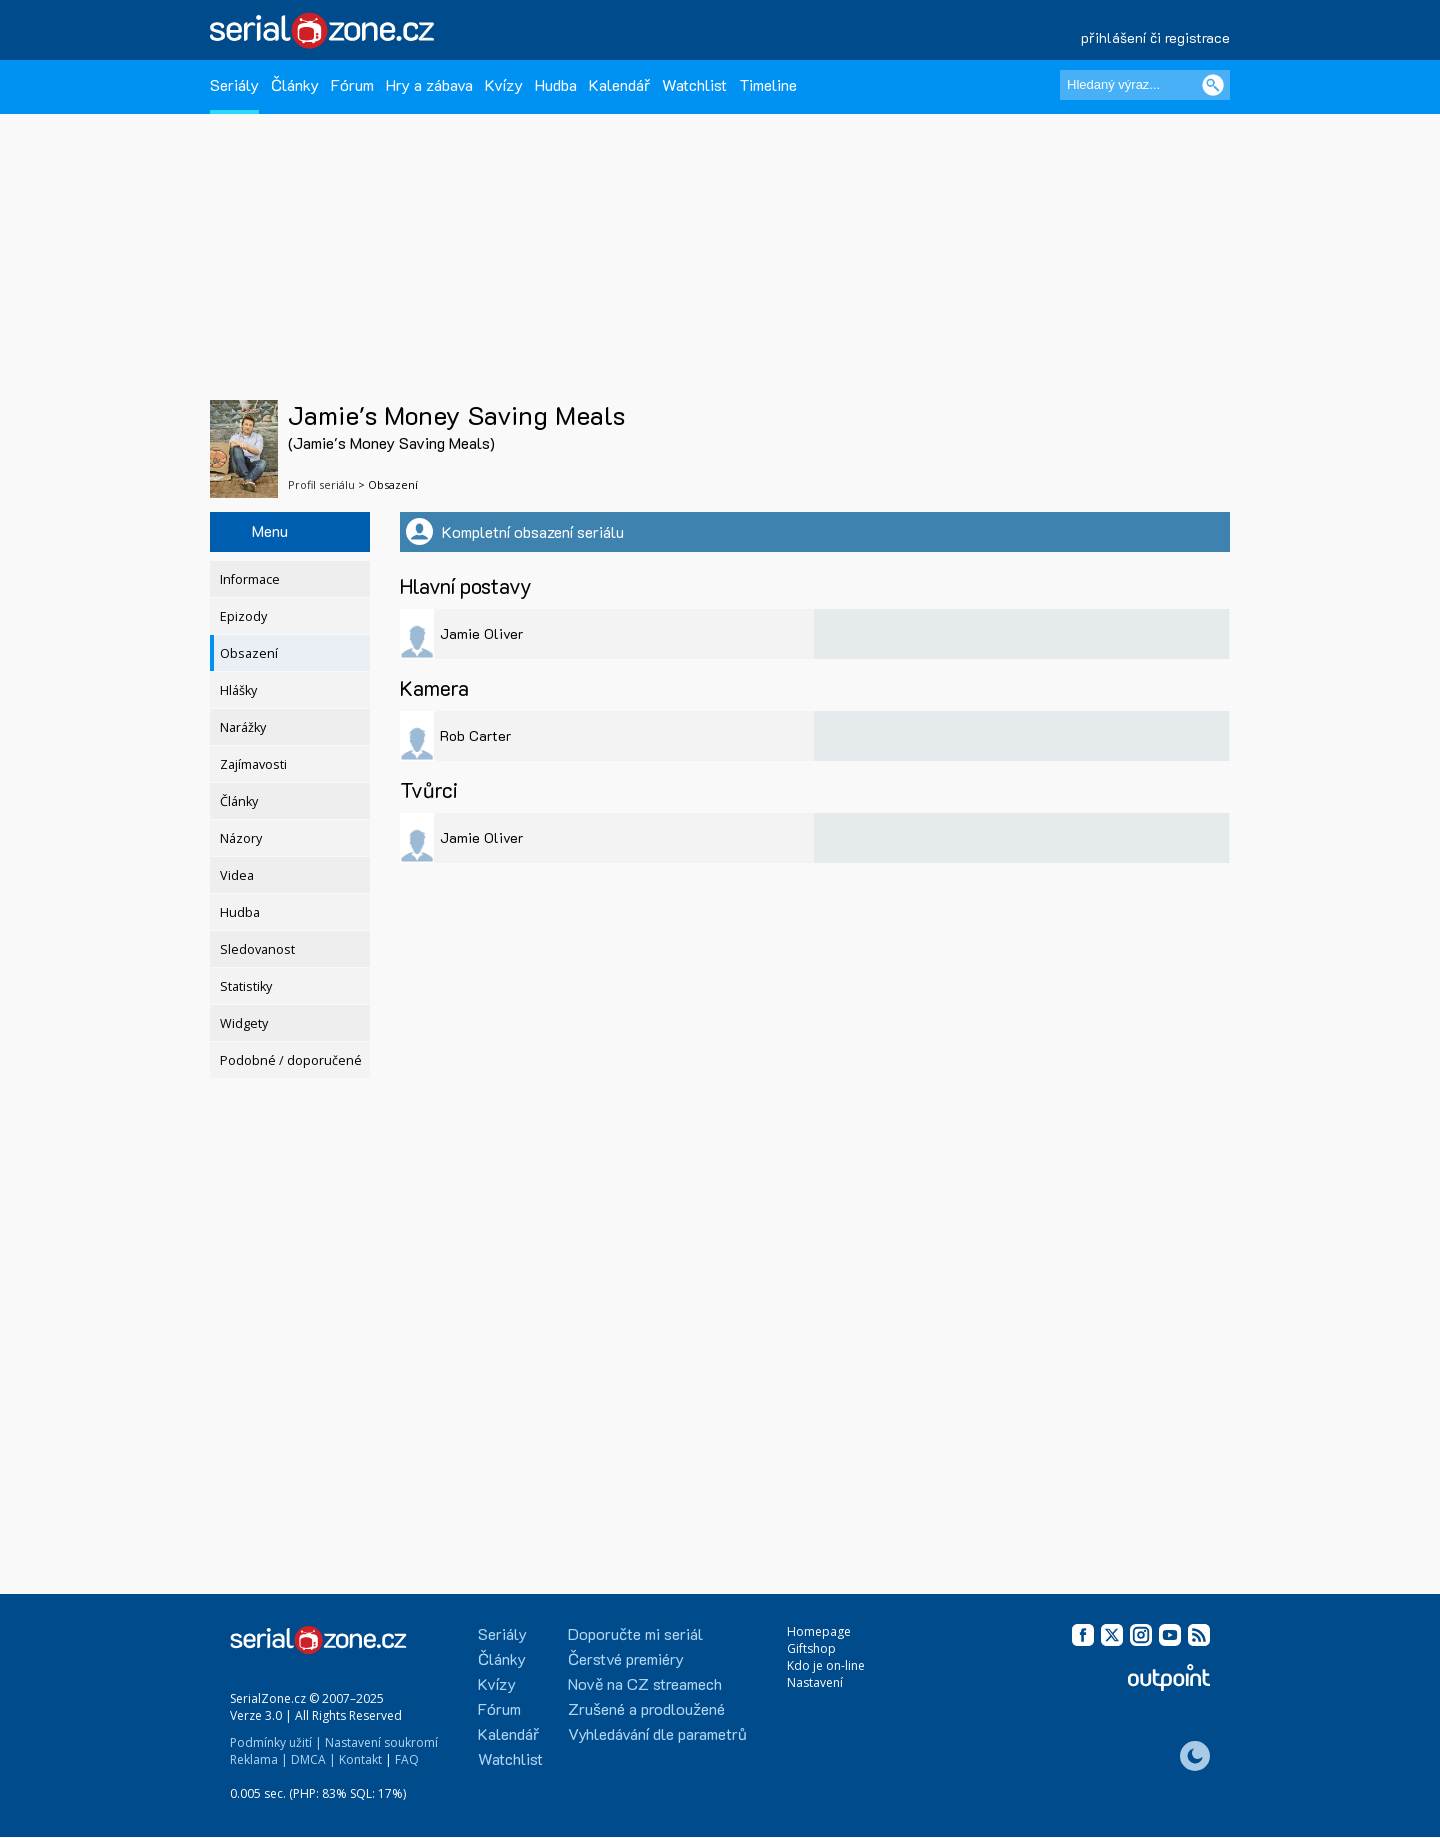 This screenshot has width=1440, height=1838. I want to click on Widgety, so click(244, 1023).